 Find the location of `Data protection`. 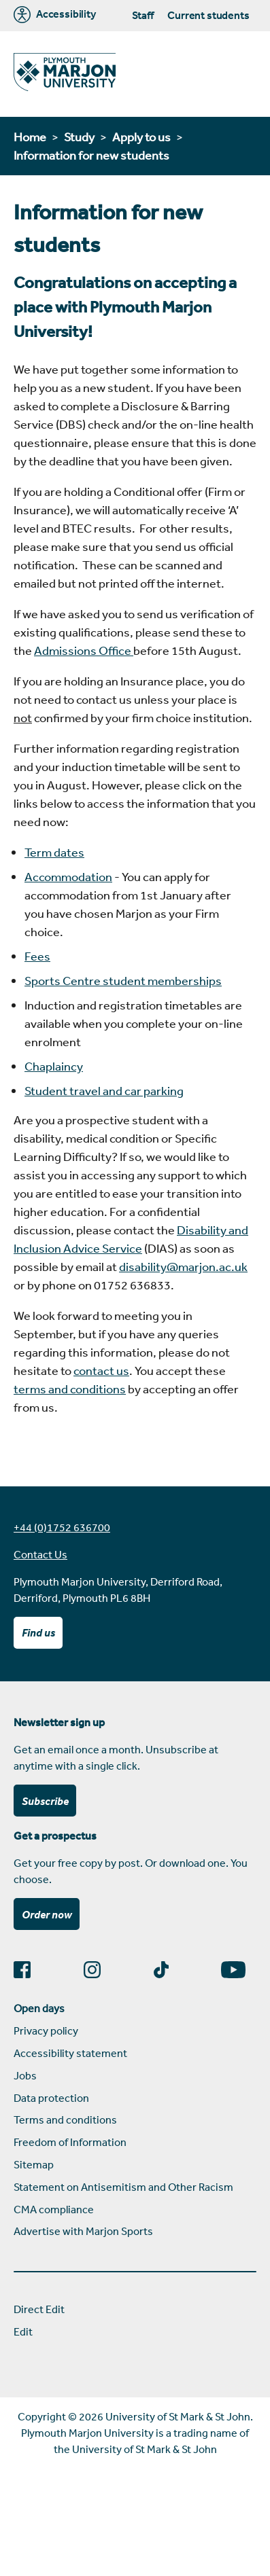

Data protection is located at coordinates (51, 2098).